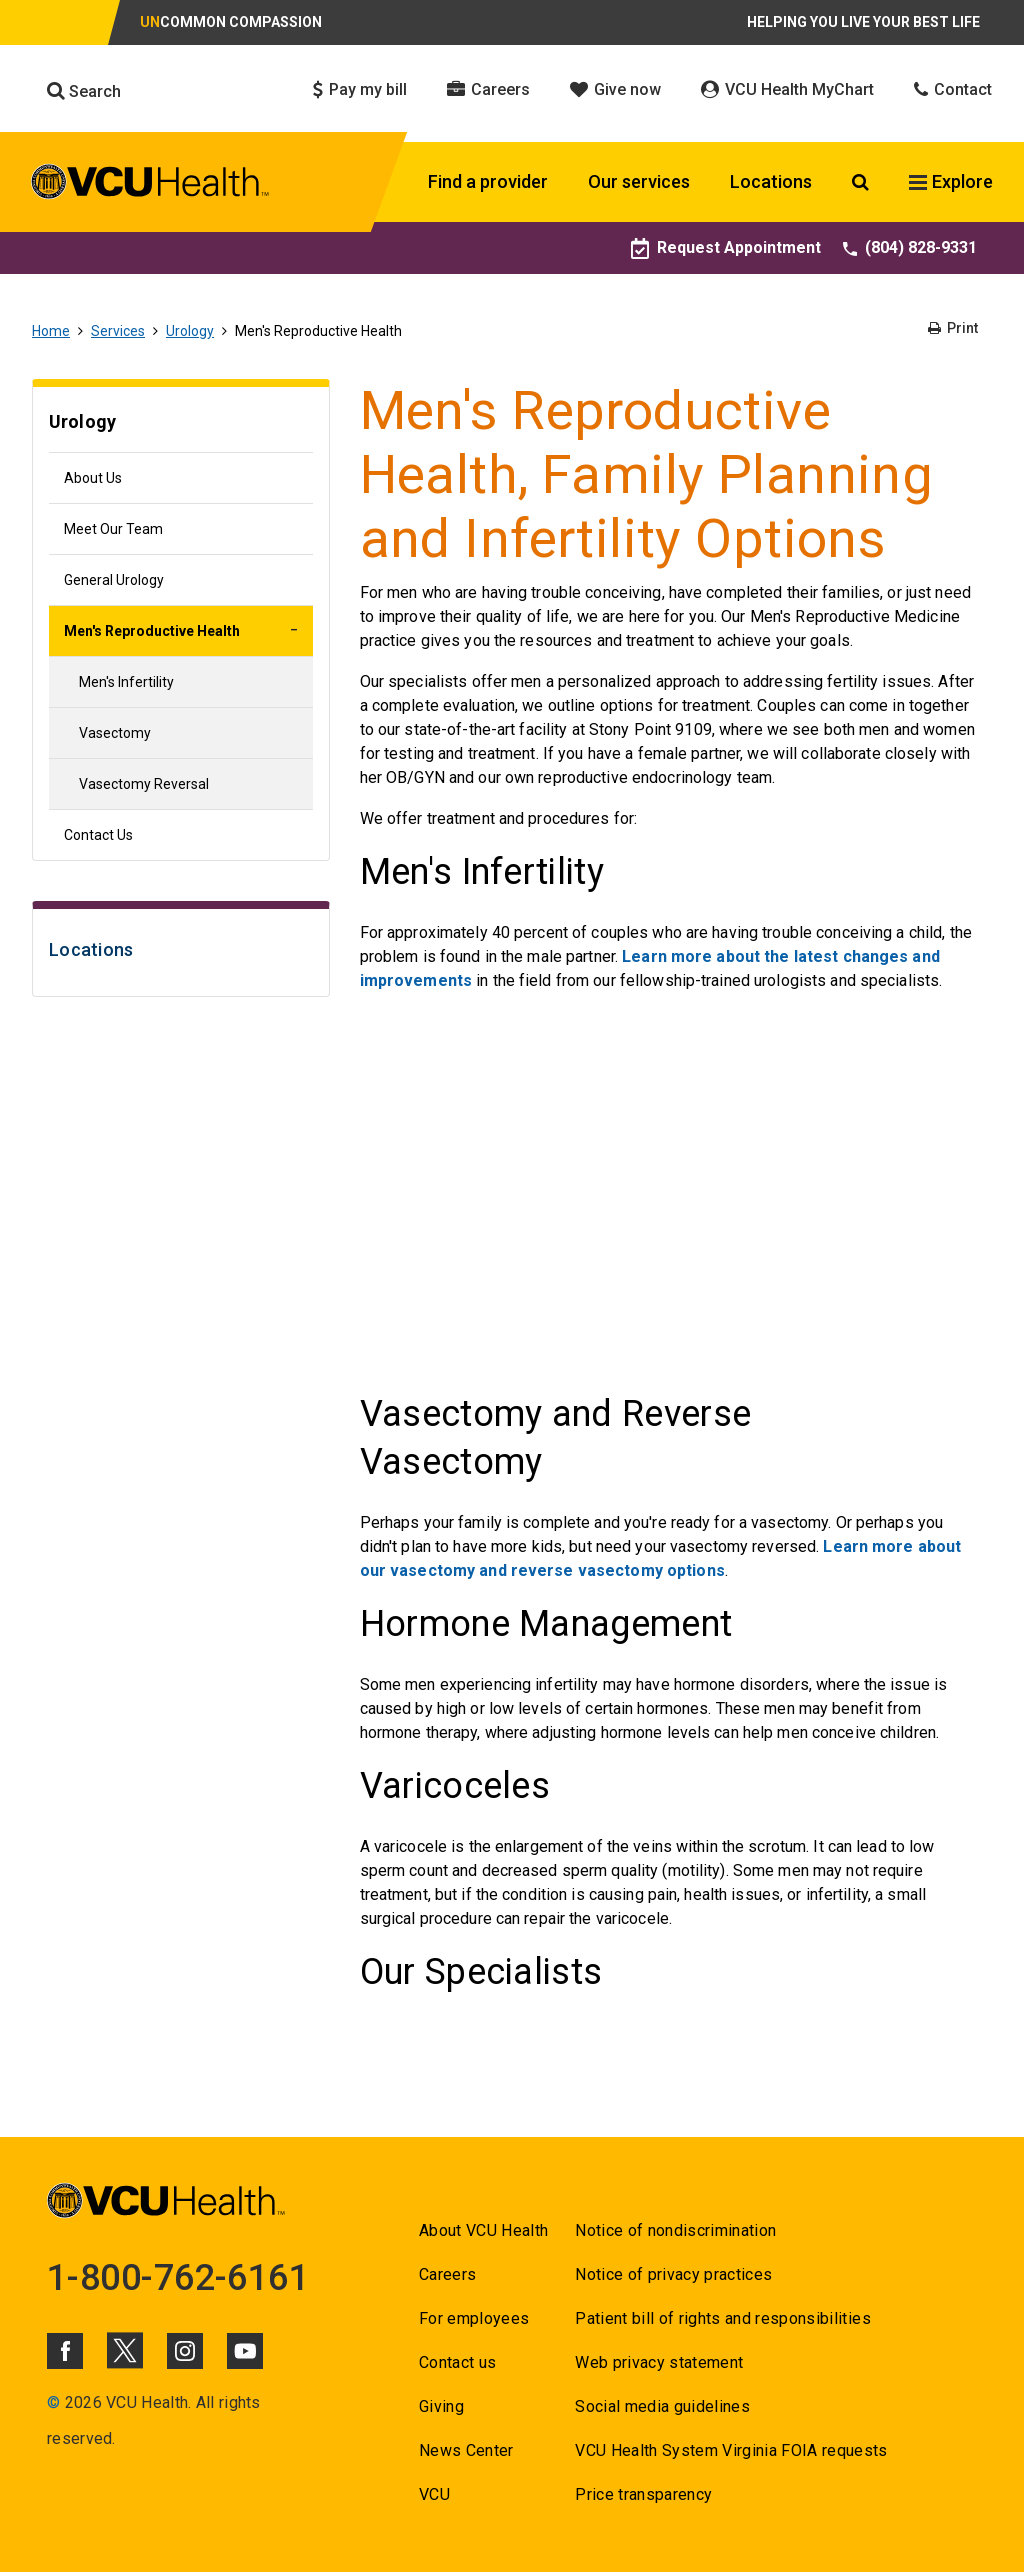 The height and width of the screenshot is (2572, 1024). What do you see at coordinates (115, 733) in the screenshot?
I see `Vasectomy [Go to Vasectomy]` at bounding box center [115, 733].